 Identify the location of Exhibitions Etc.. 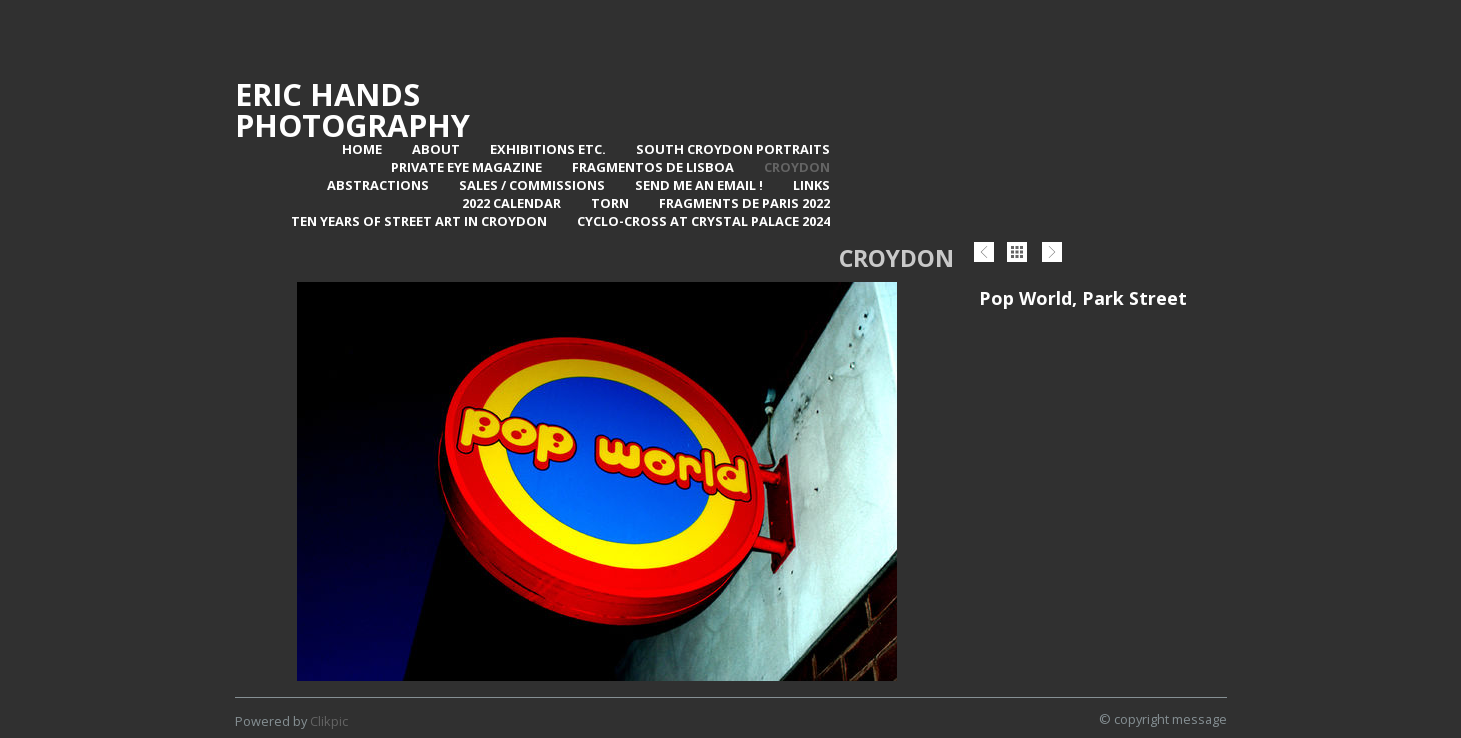
(548, 149).